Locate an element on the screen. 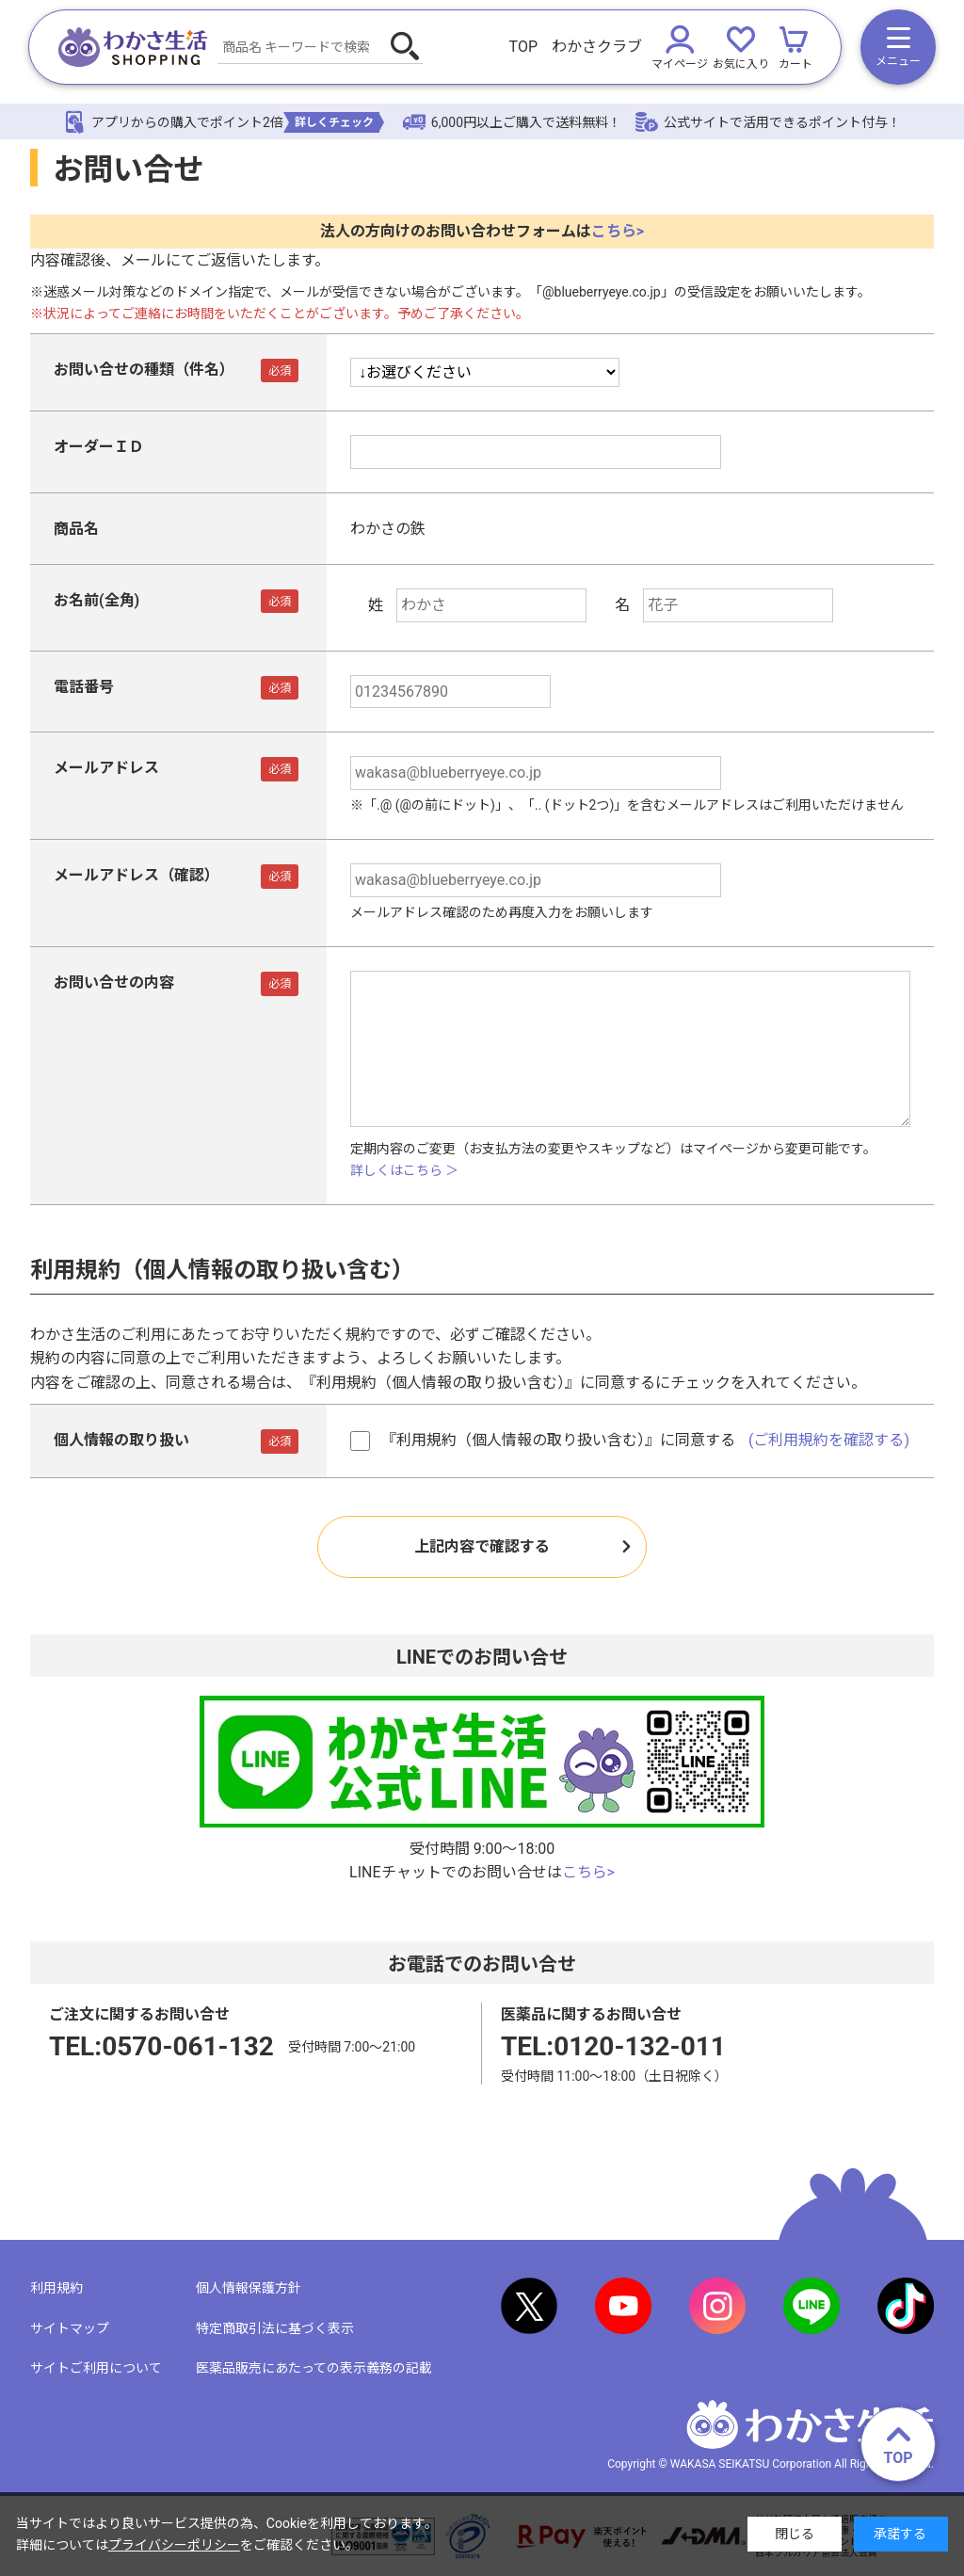 The width and height of the screenshot is (964, 2576). 詳しくはこちら ＞ is located at coordinates (404, 1170).